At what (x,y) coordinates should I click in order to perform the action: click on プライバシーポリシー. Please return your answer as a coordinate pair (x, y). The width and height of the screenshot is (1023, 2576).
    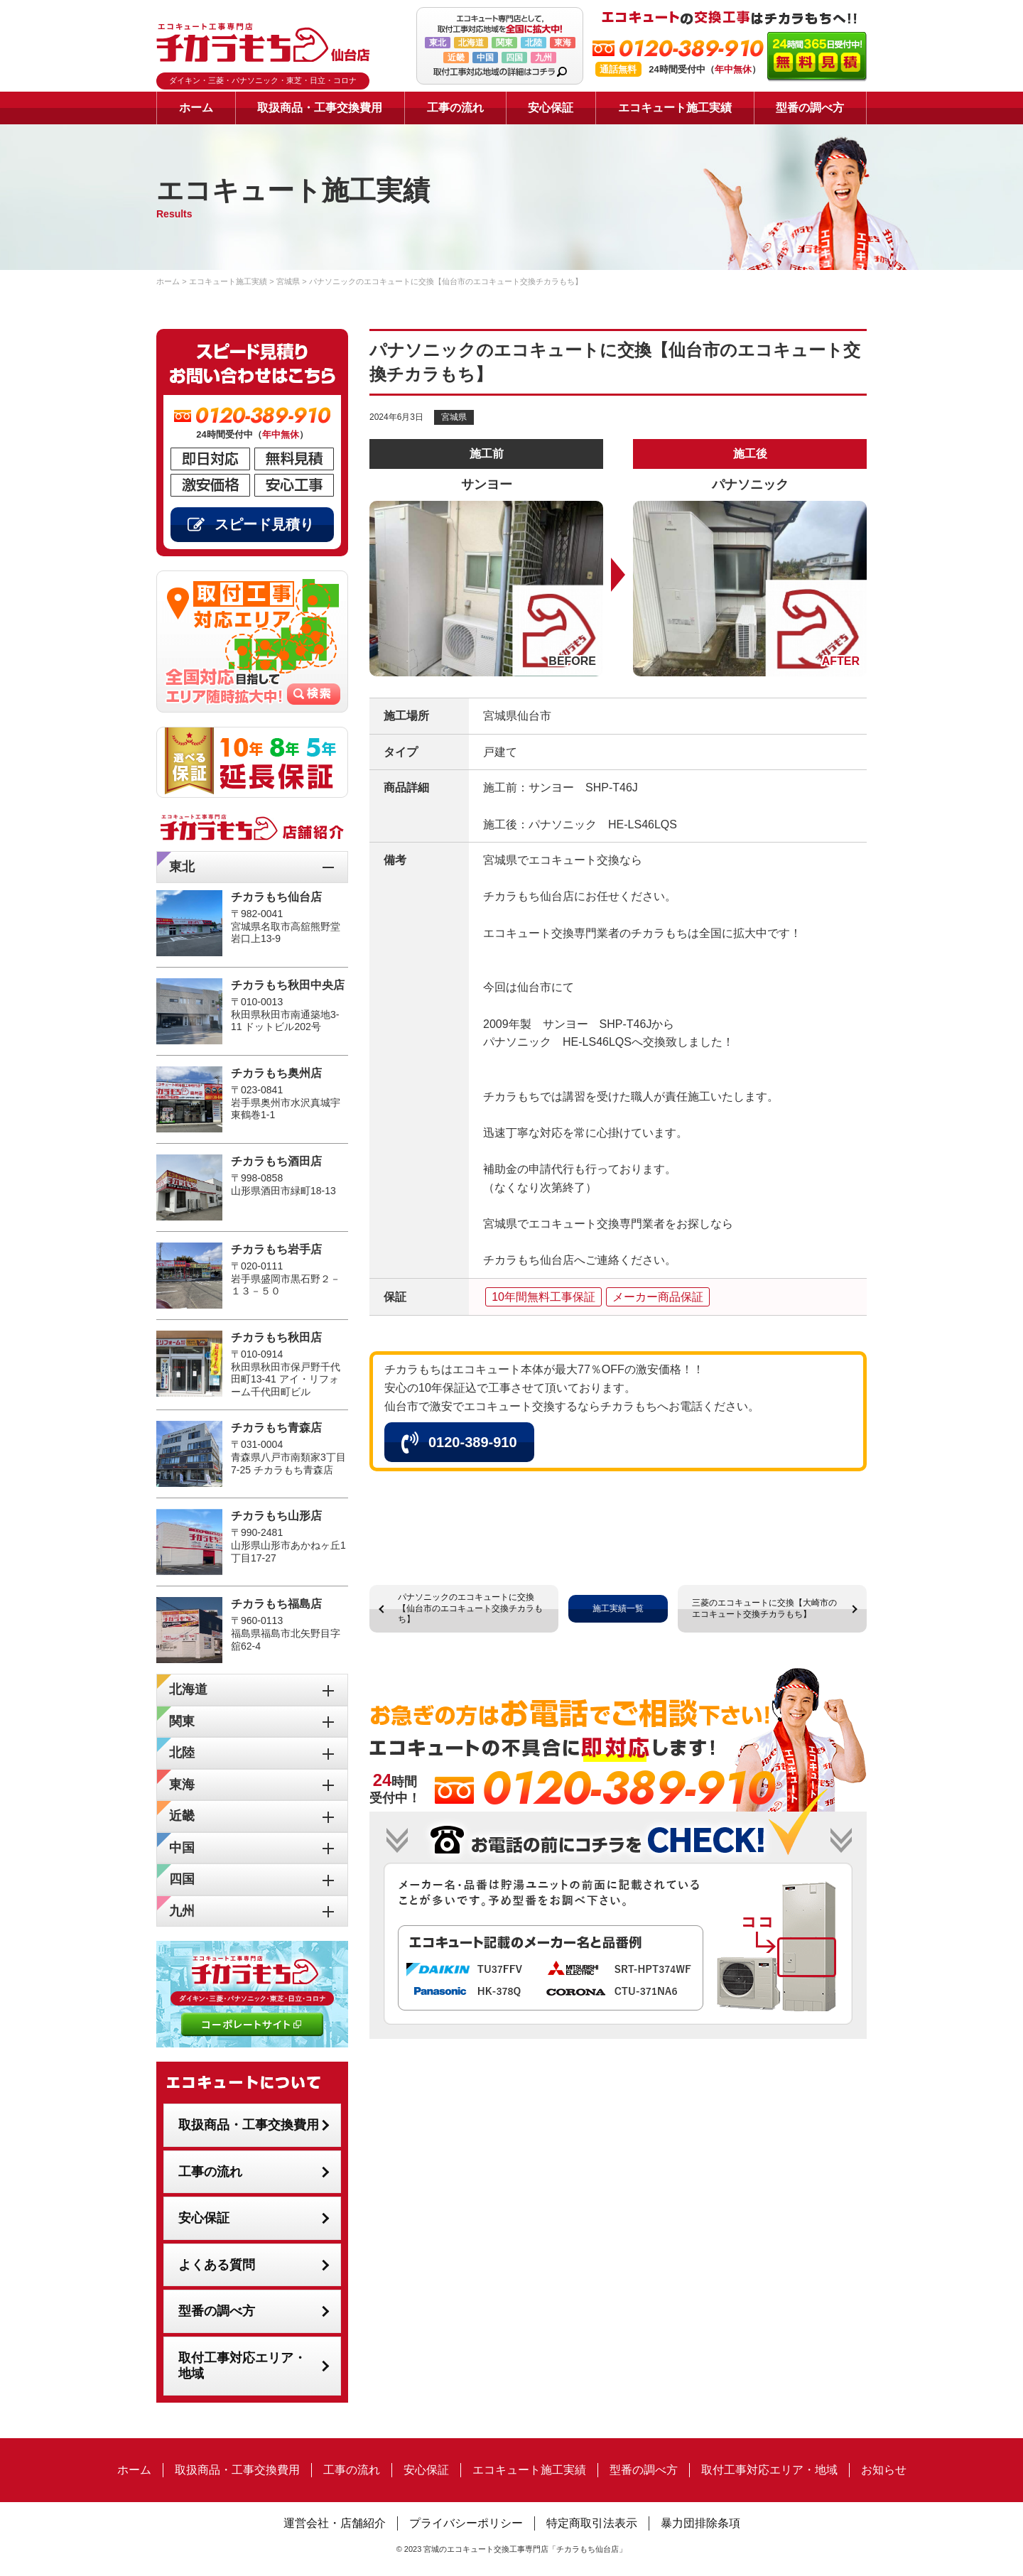
    Looking at the image, I should click on (466, 2523).